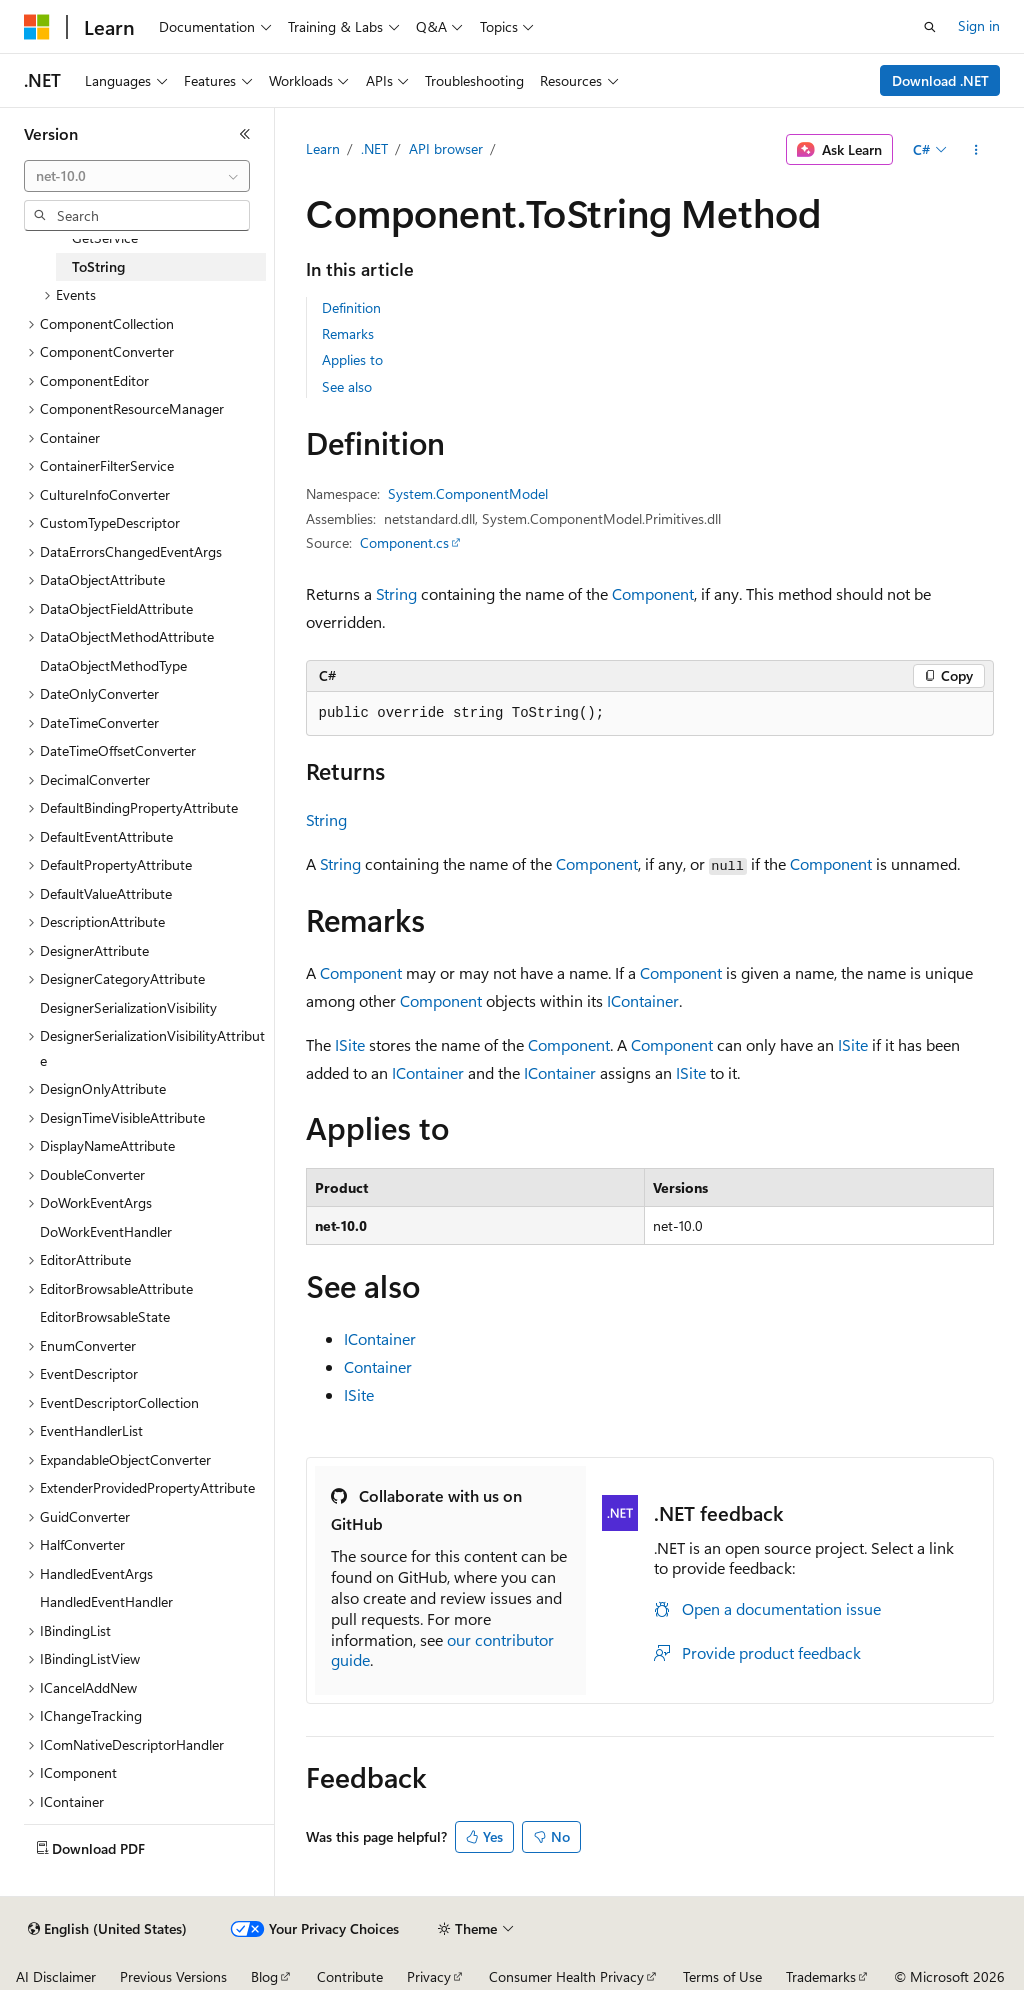  Describe the element at coordinates (446, 148) in the screenshot. I see `API browser` at that location.